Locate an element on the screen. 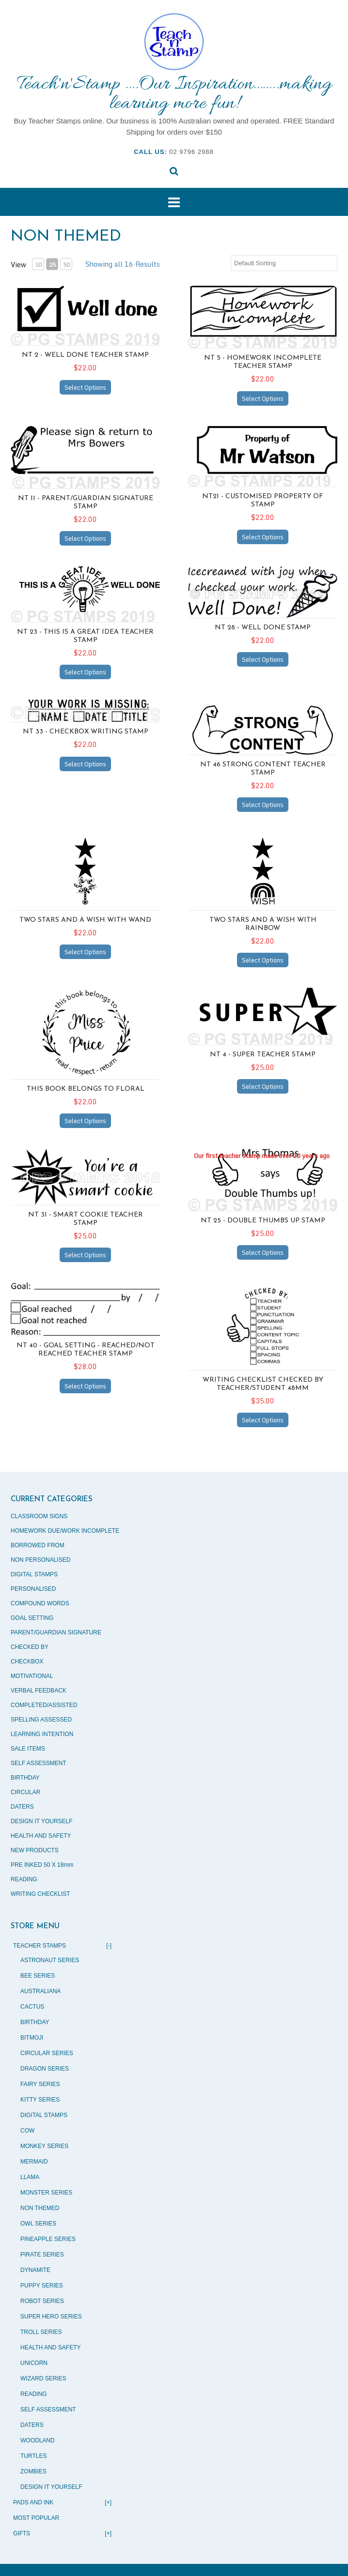  CLASSROOM SIGNS is located at coordinates (39, 1516).